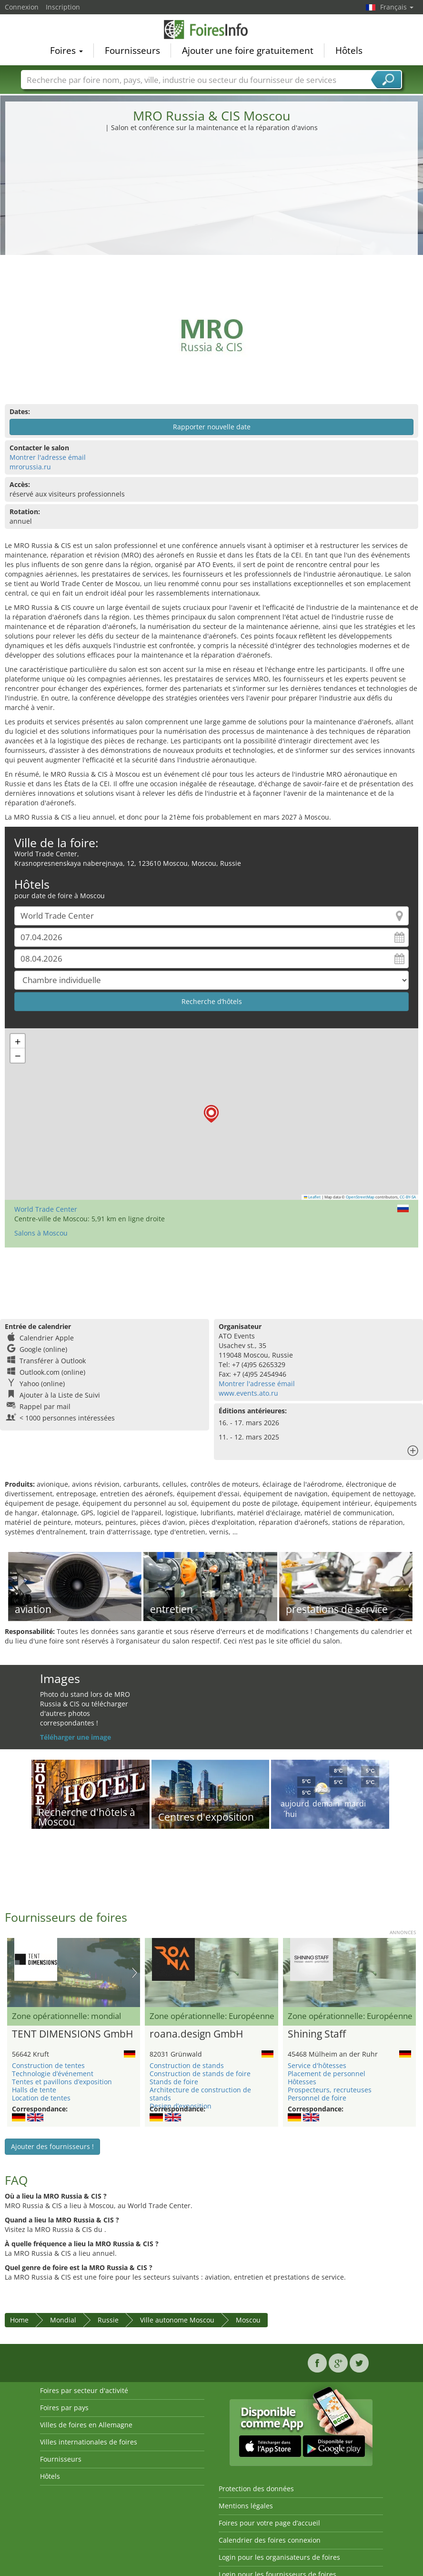  I want to click on Villes de foires en Allemagne, so click(86, 2424).